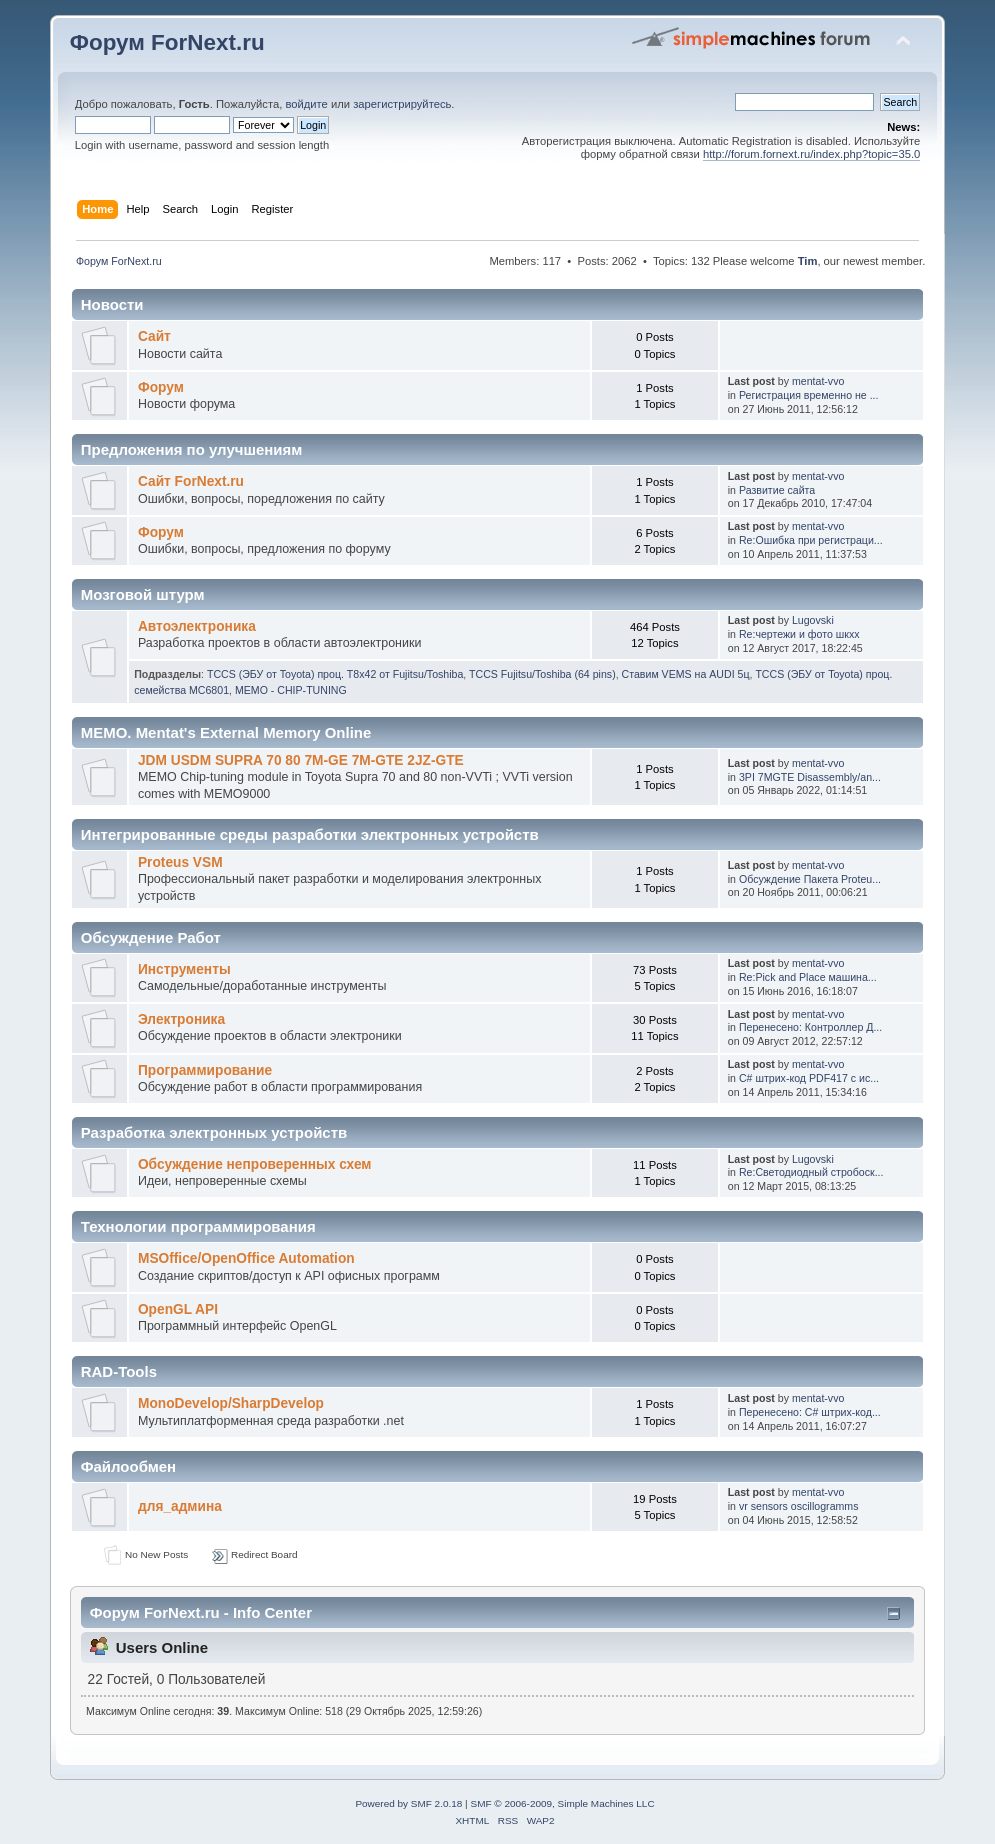 The width and height of the screenshot is (995, 1844). I want to click on Обсуждение непроверенных схем, so click(255, 1164).